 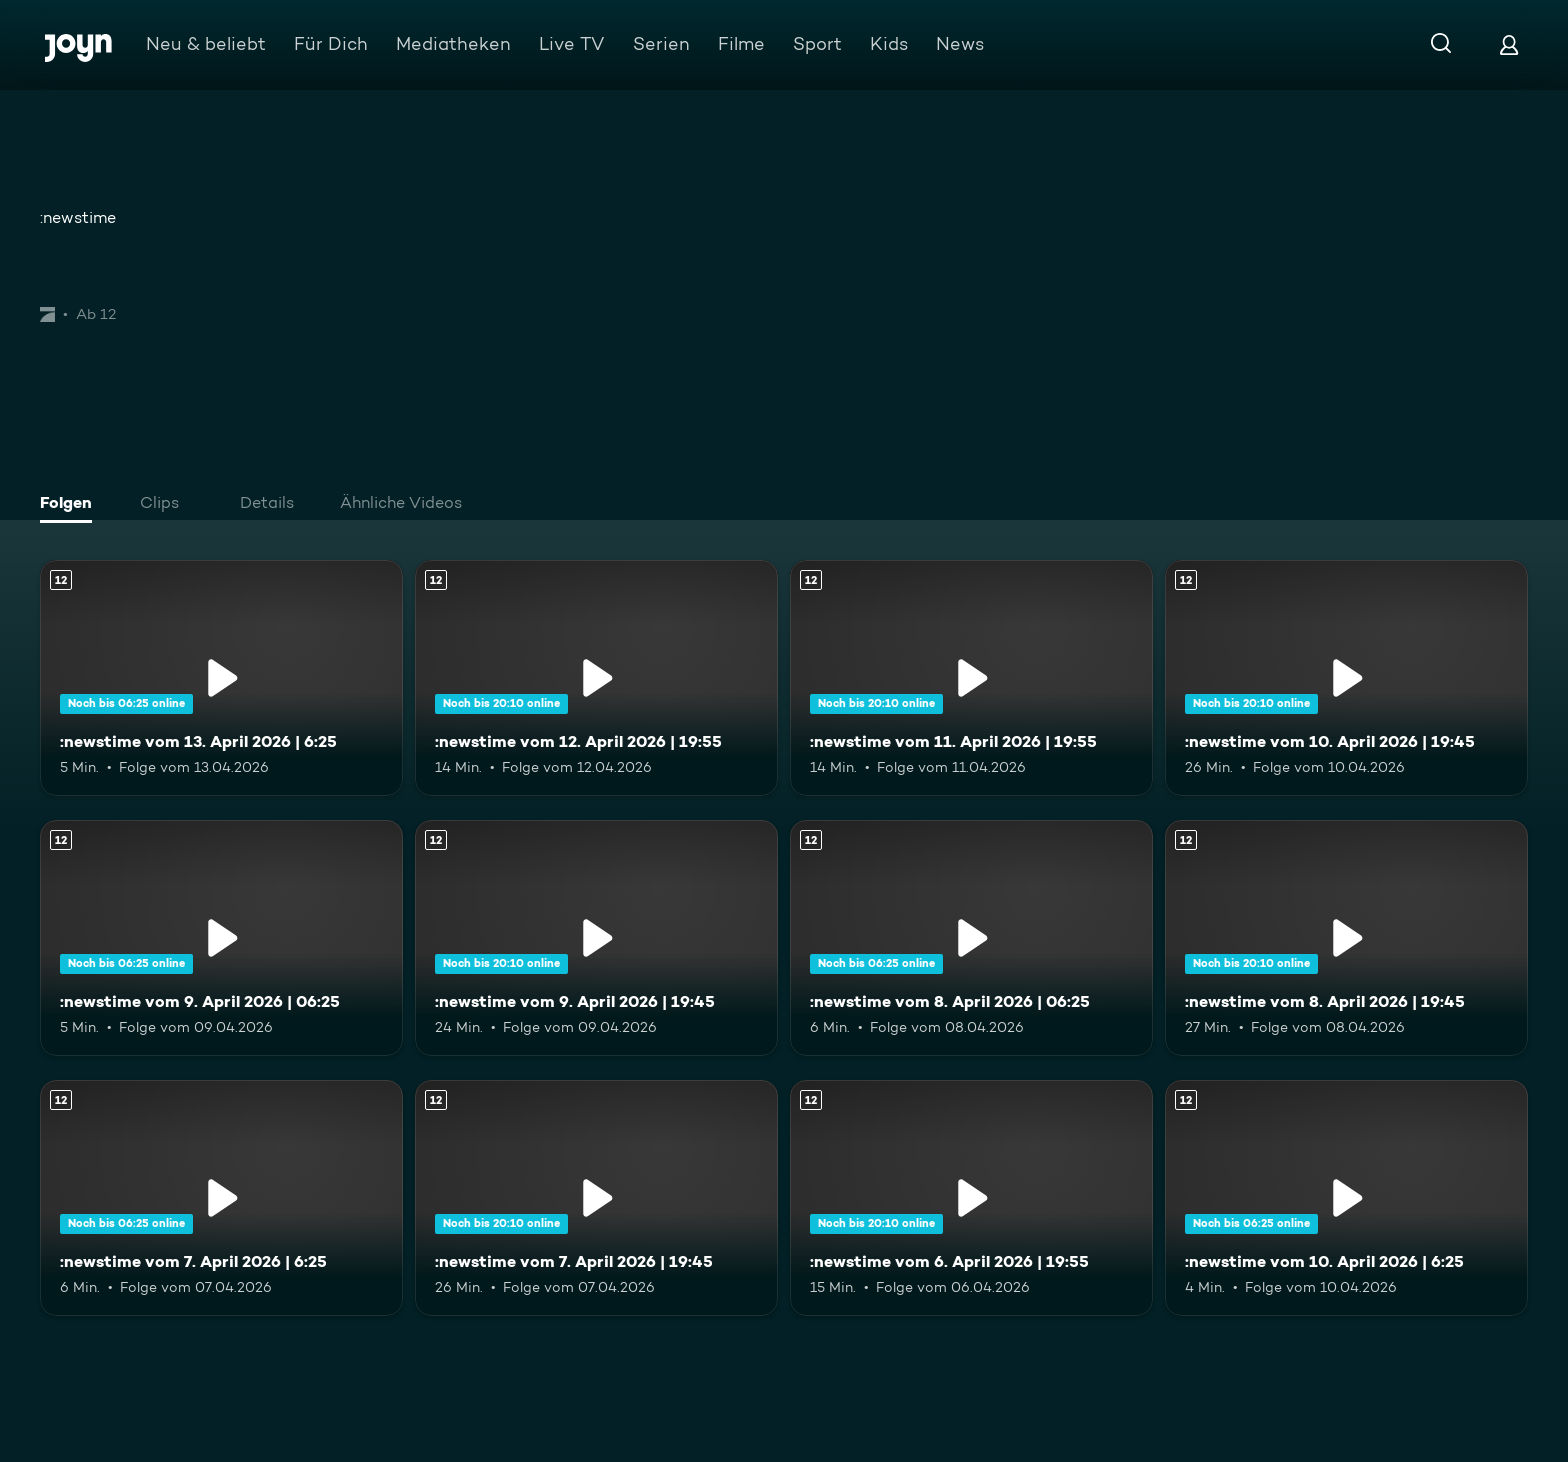 What do you see at coordinates (1346, 938) in the screenshot?
I see `[:newstime vom 8. April 2026 | 19:45. Ab 12 Jahren. Mehr Infos zur Episode]` at bounding box center [1346, 938].